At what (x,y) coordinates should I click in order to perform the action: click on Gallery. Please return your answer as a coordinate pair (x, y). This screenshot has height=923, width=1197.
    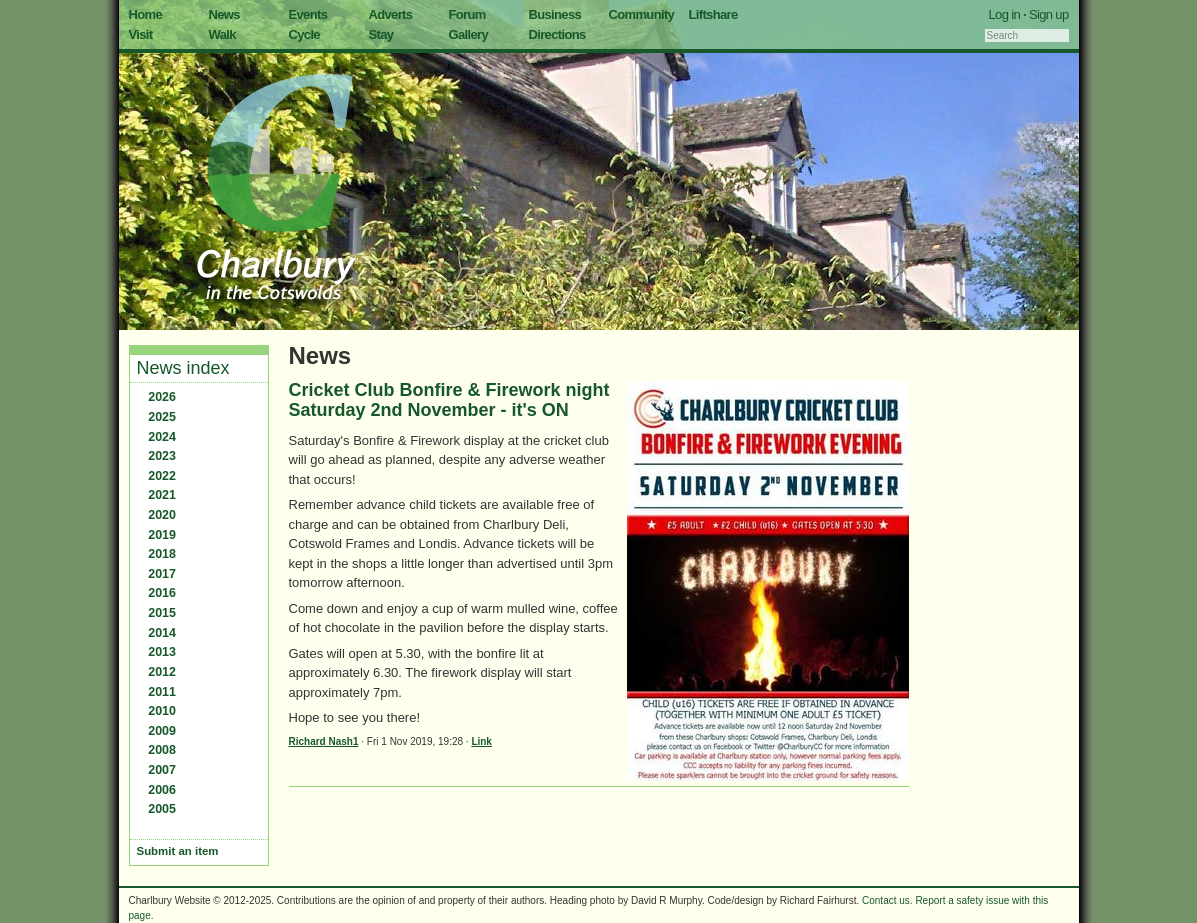
    Looking at the image, I should click on (469, 34).